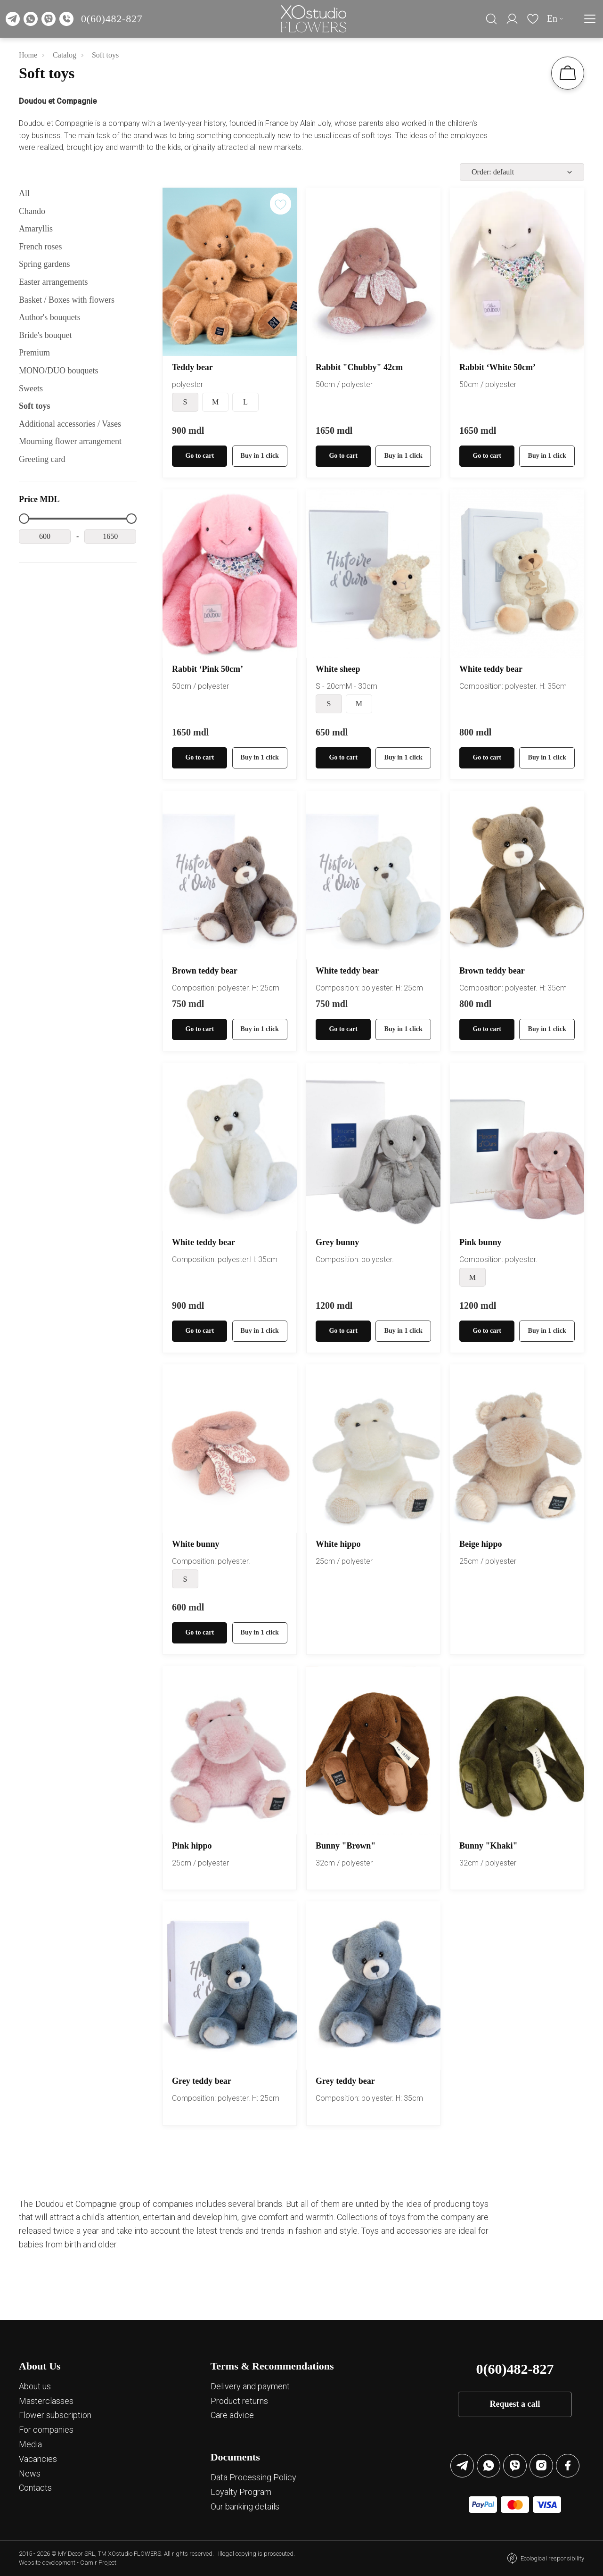 This screenshot has height=2576, width=603. Describe the element at coordinates (192, 1845) in the screenshot. I see `Pink hippo` at that location.